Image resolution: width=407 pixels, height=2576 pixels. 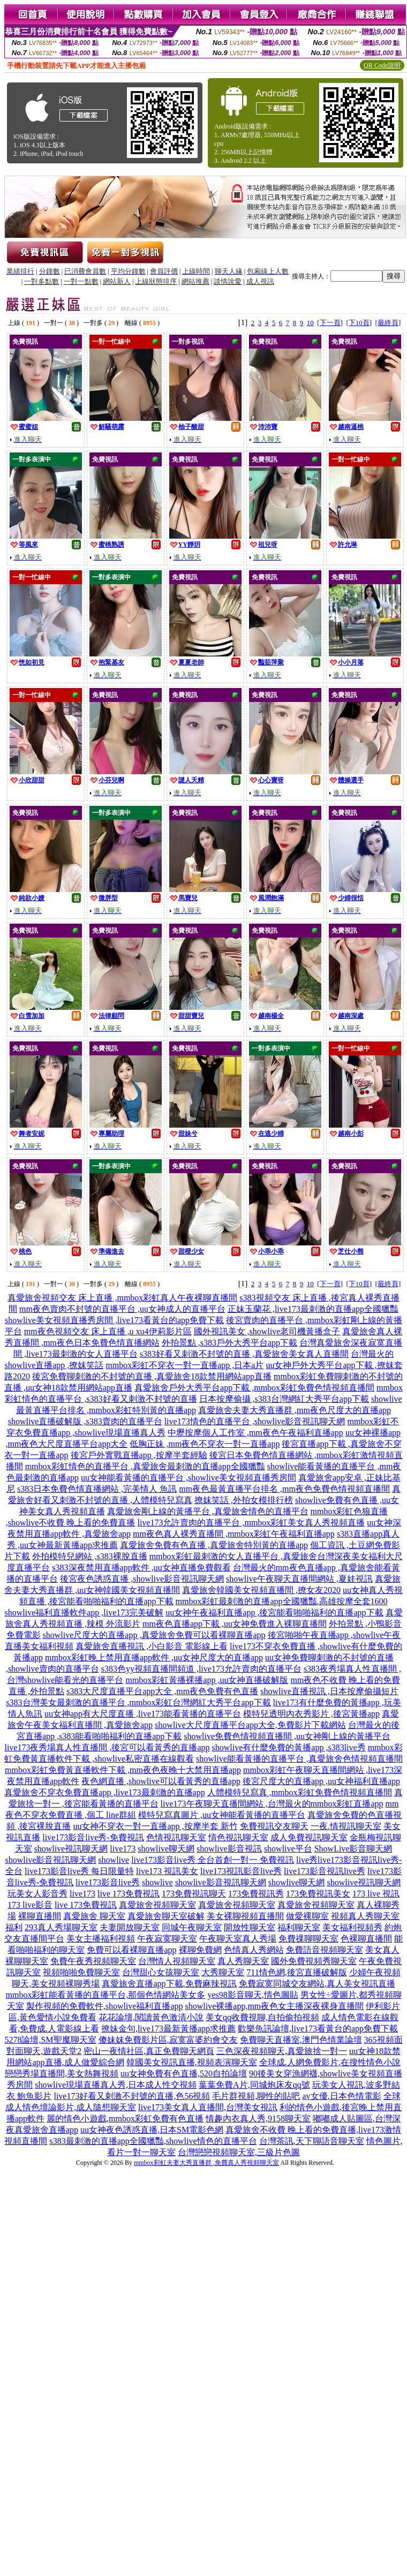 What do you see at coordinates (162, 1691) in the screenshot?
I see `s383大尺度直播平台app大全 ,mm夜色免費有色直播` at bounding box center [162, 1691].